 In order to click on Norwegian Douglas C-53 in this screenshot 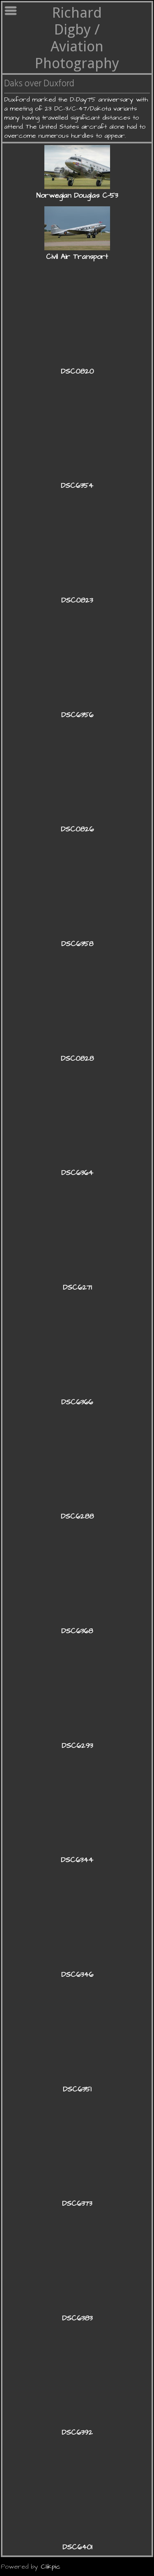, I will do `click(77, 196)`.